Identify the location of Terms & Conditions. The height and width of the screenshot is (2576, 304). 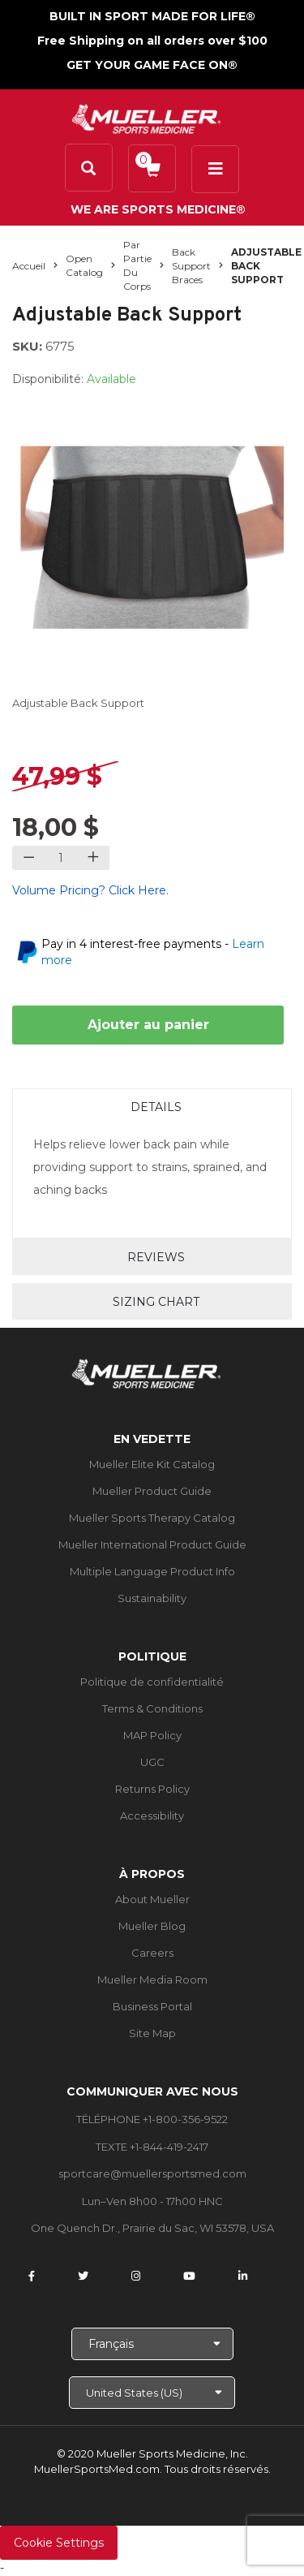
(152, 1708).